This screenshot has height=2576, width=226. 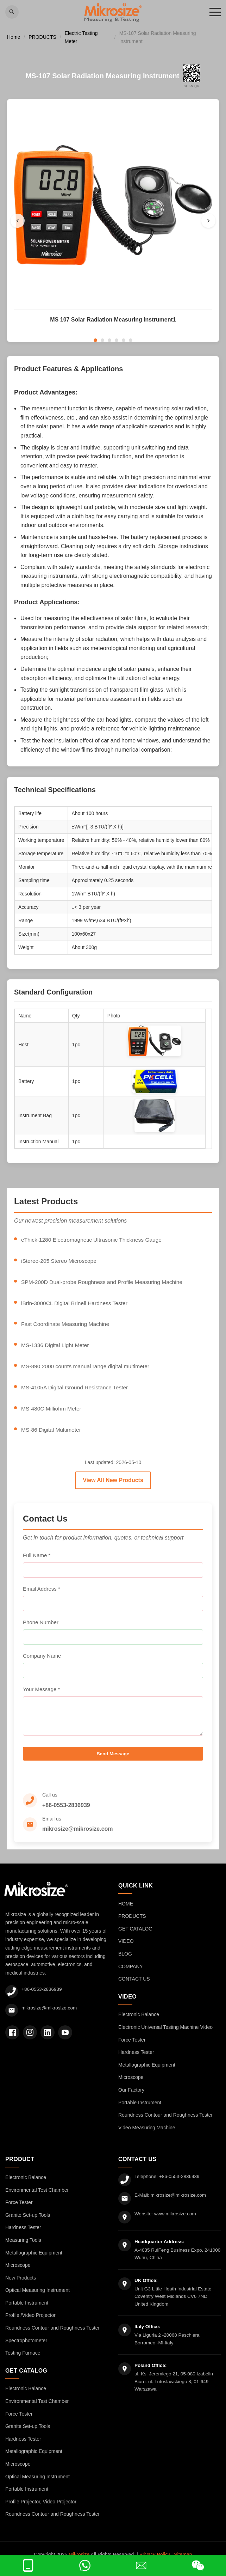 I want to click on Fast Coordinate Measuring Machine, so click(x=66, y=1326).